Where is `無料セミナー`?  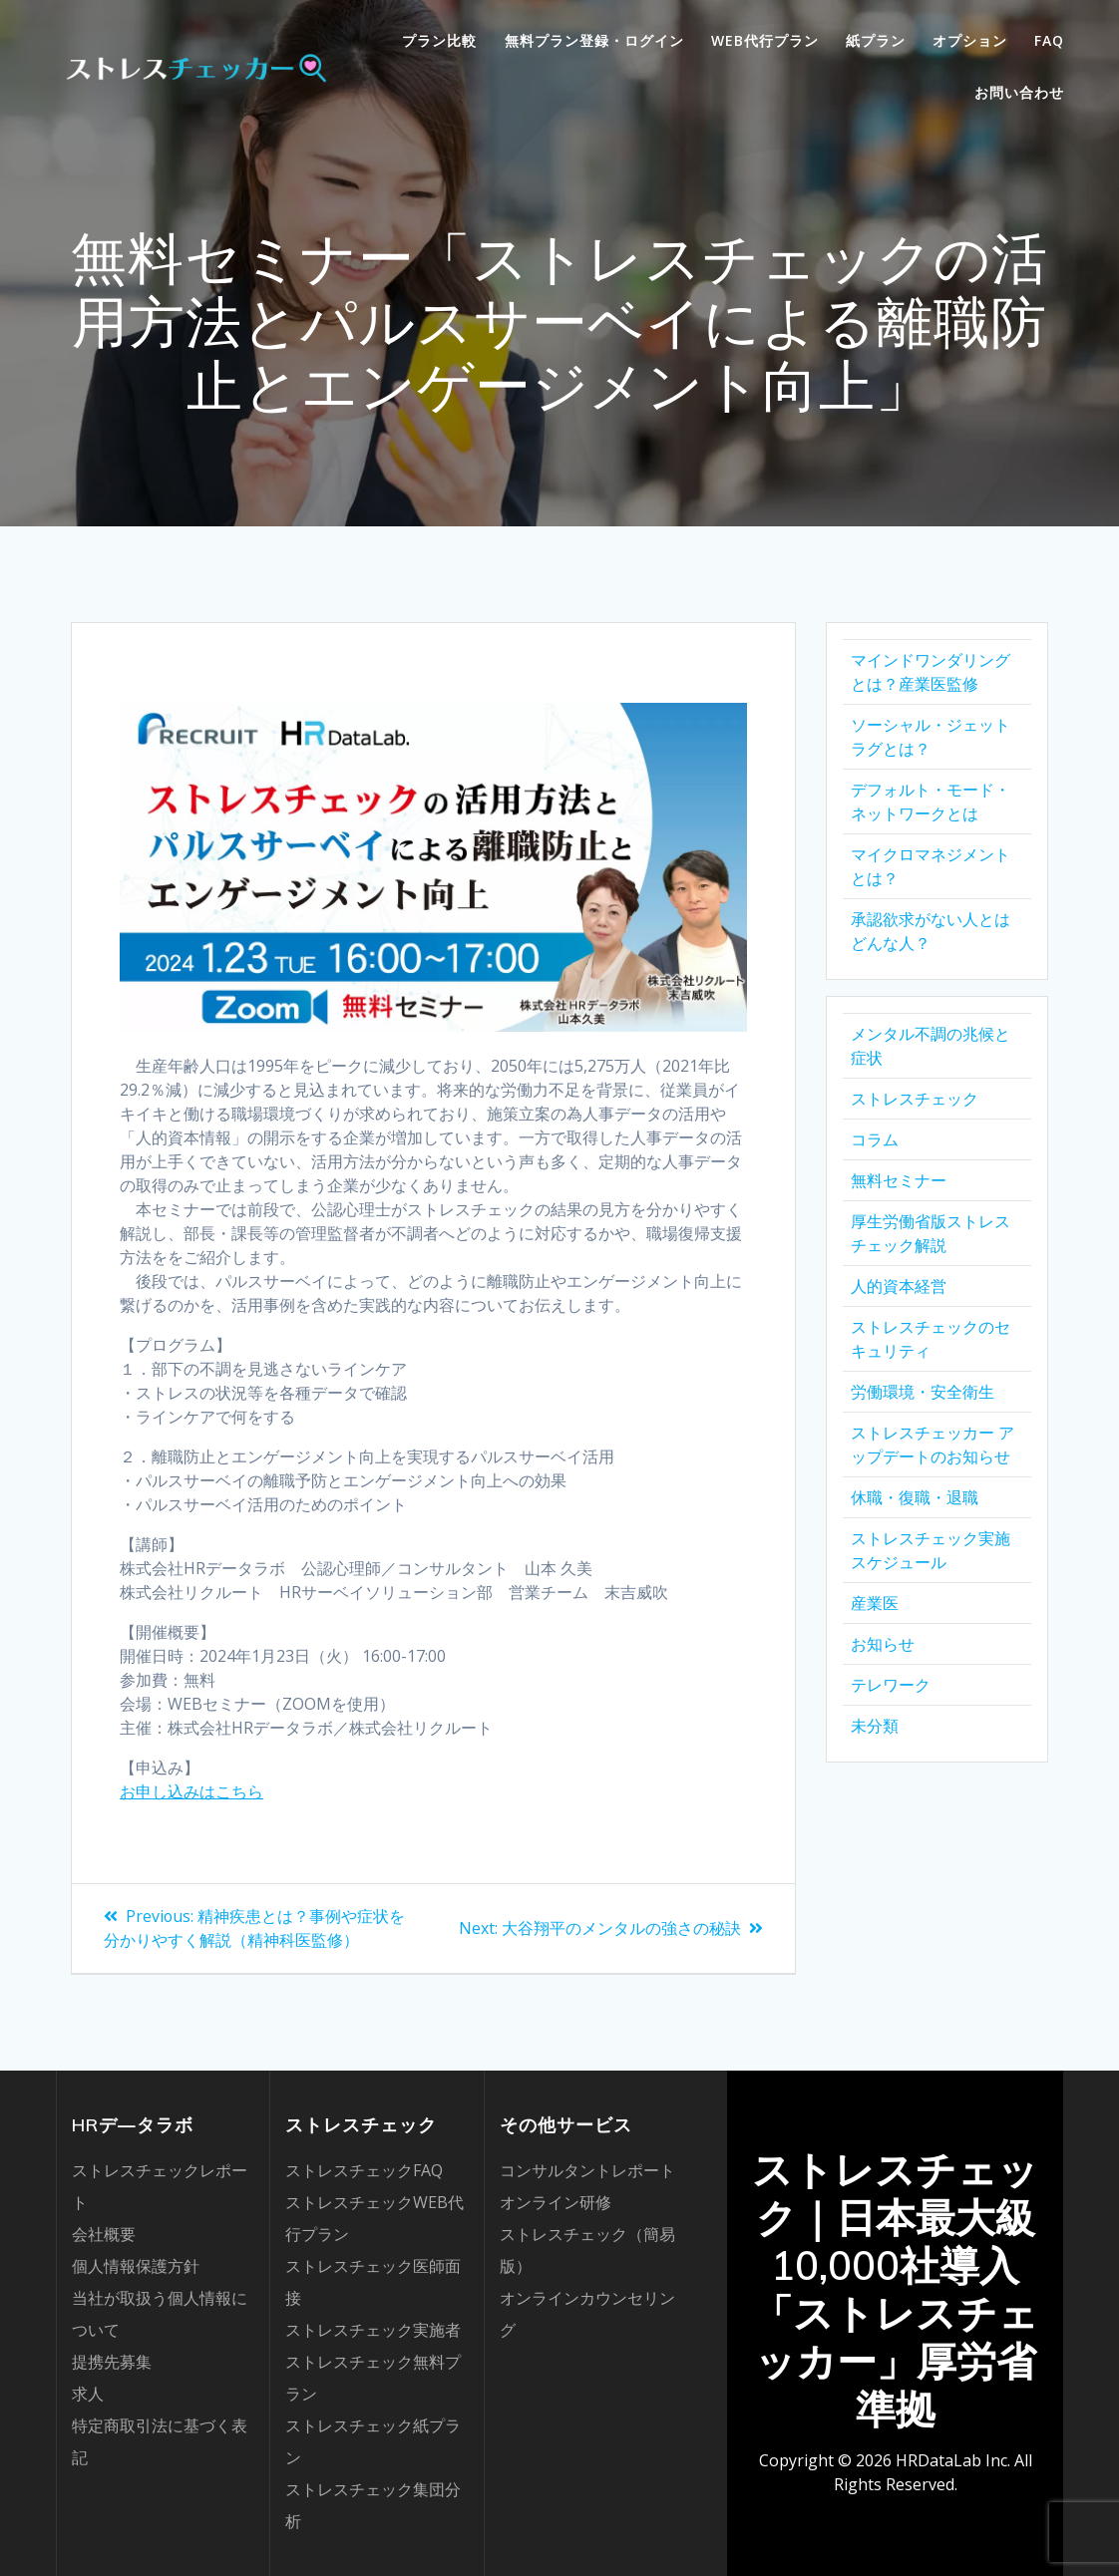 無料セミナー is located at coordinates (898, 1180).